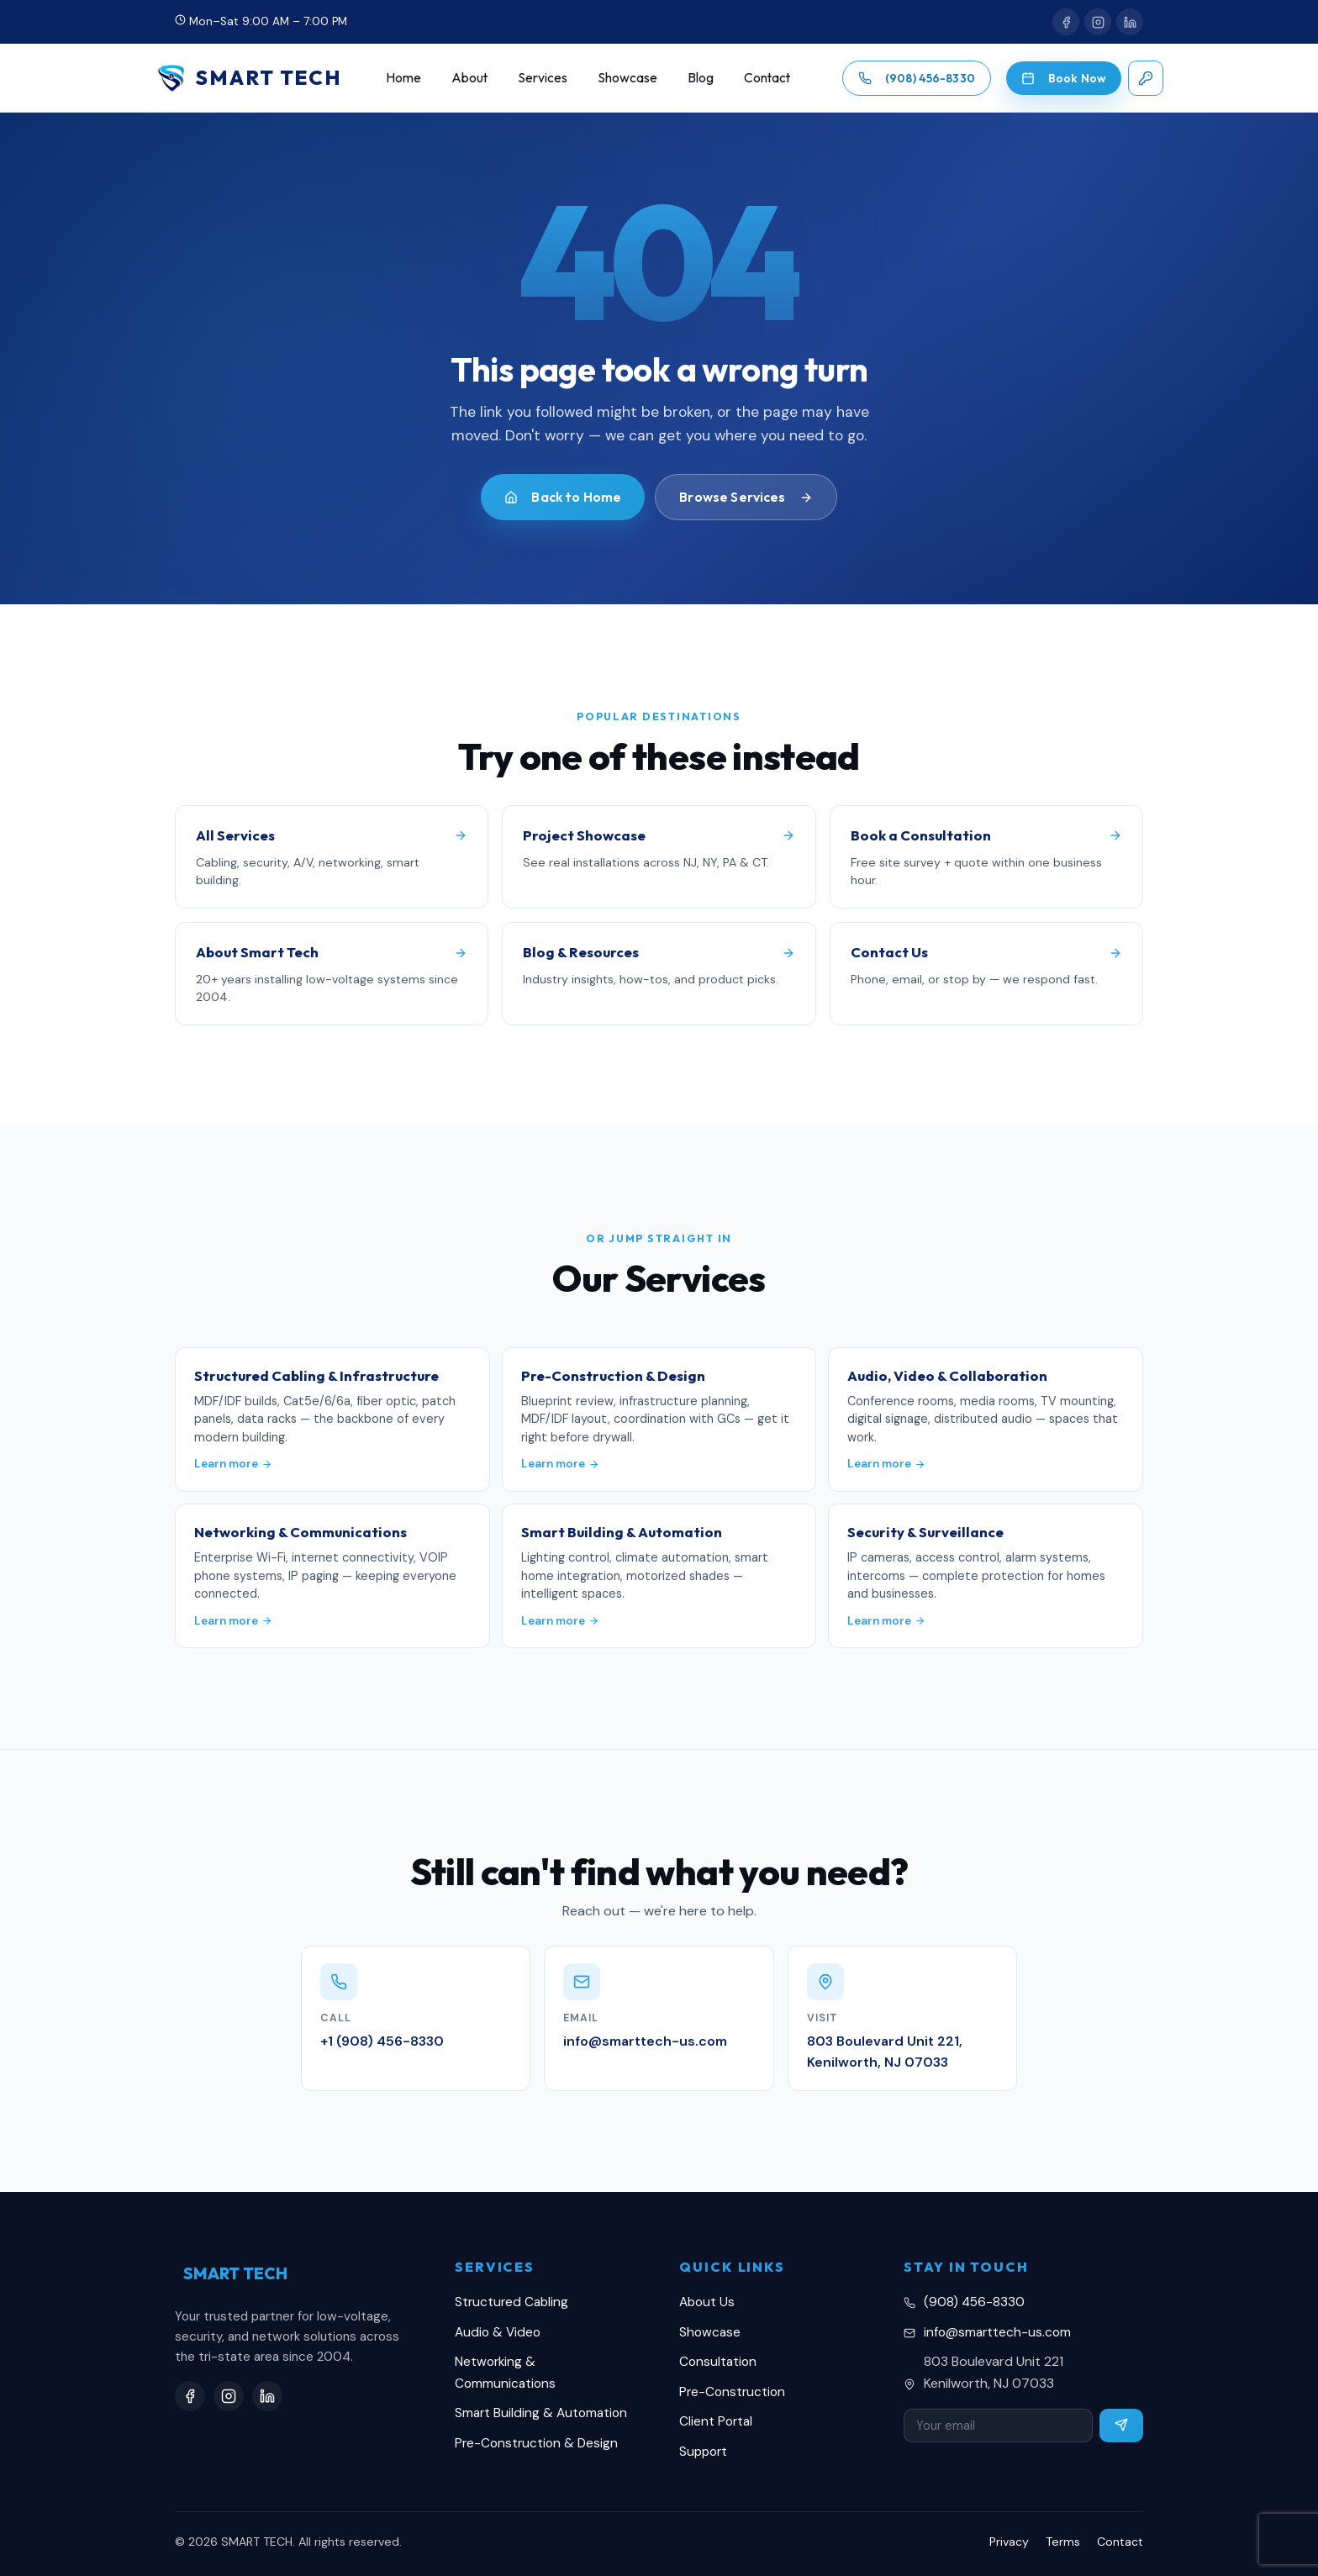 The height and width of the screenshot is (2576, 1318). What do you see at coordinates (542, 77) in the screenshot?
I see `Services` at bounding box center [542, 77].